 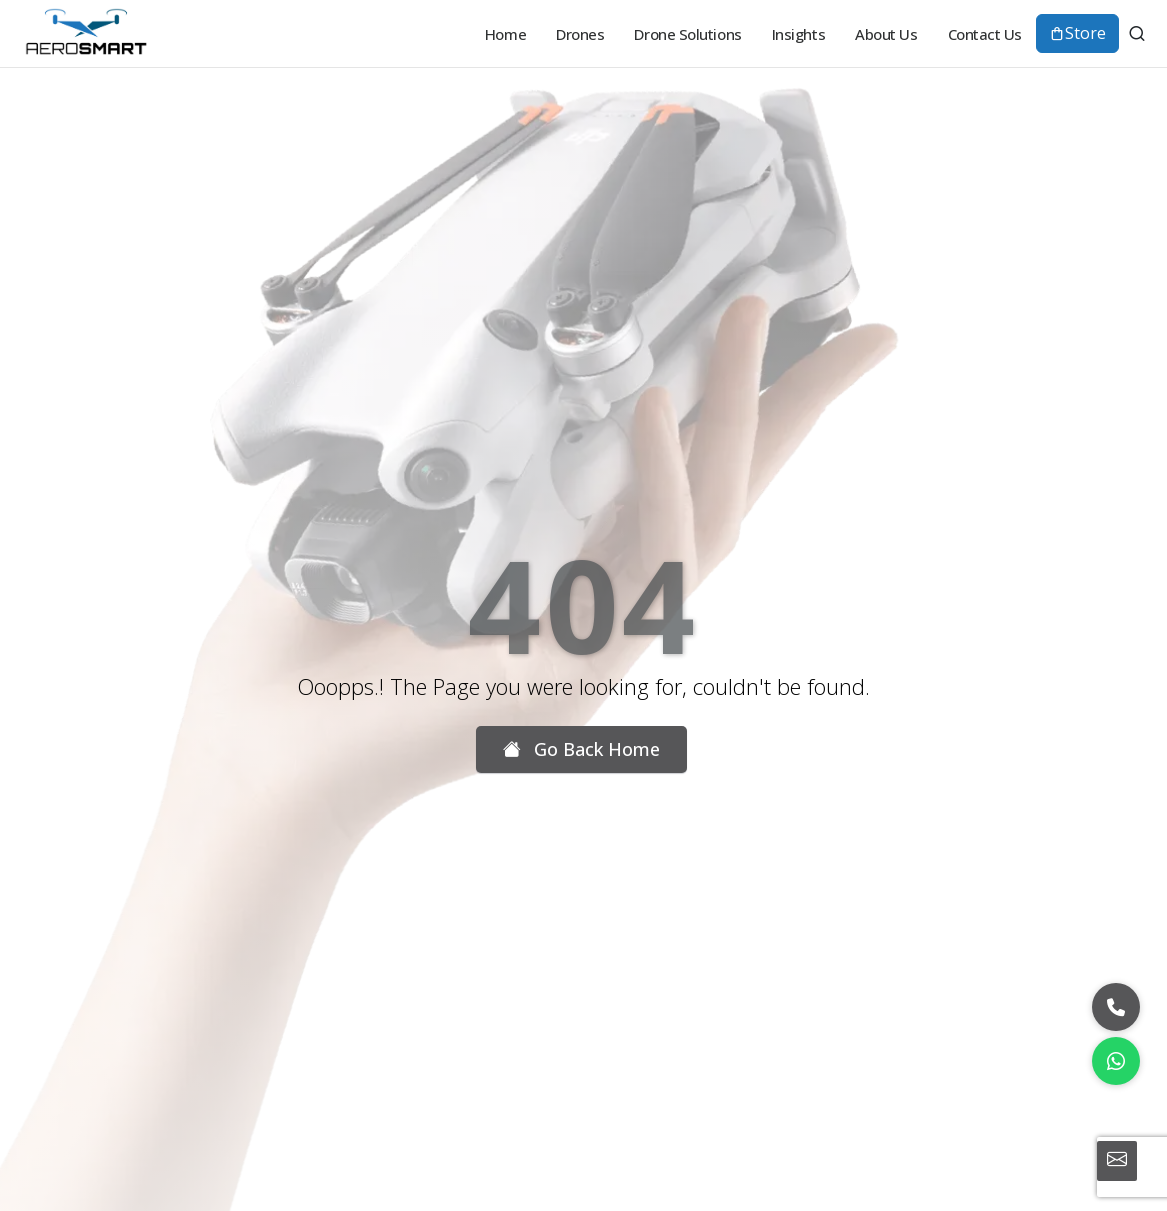 I want to click on Go Back Home, so click(x=581, y=749).